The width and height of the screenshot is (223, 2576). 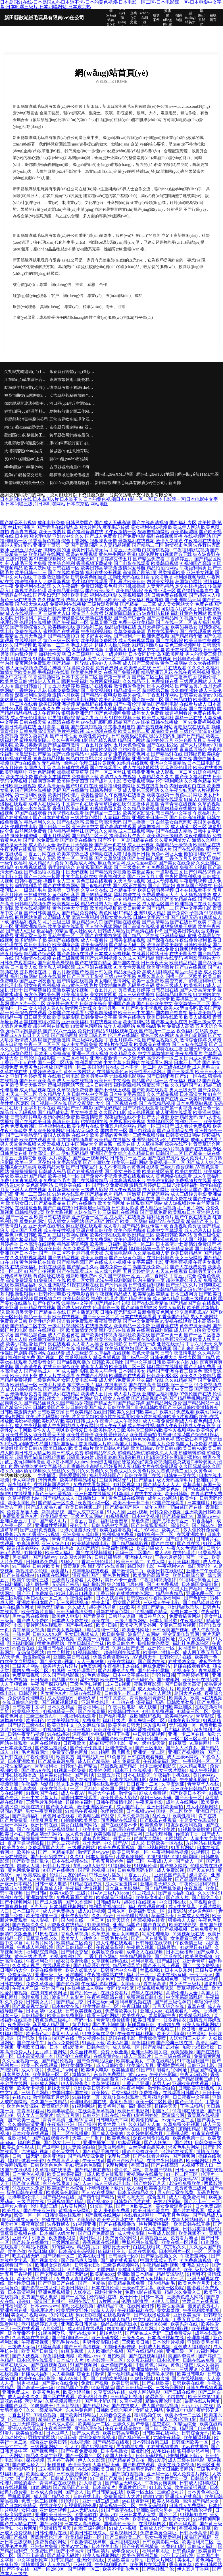 What do you see at coordinates (37, 894) in the screenshot?
I see `干超碰碰熟女` at bounding box center [37, 894].